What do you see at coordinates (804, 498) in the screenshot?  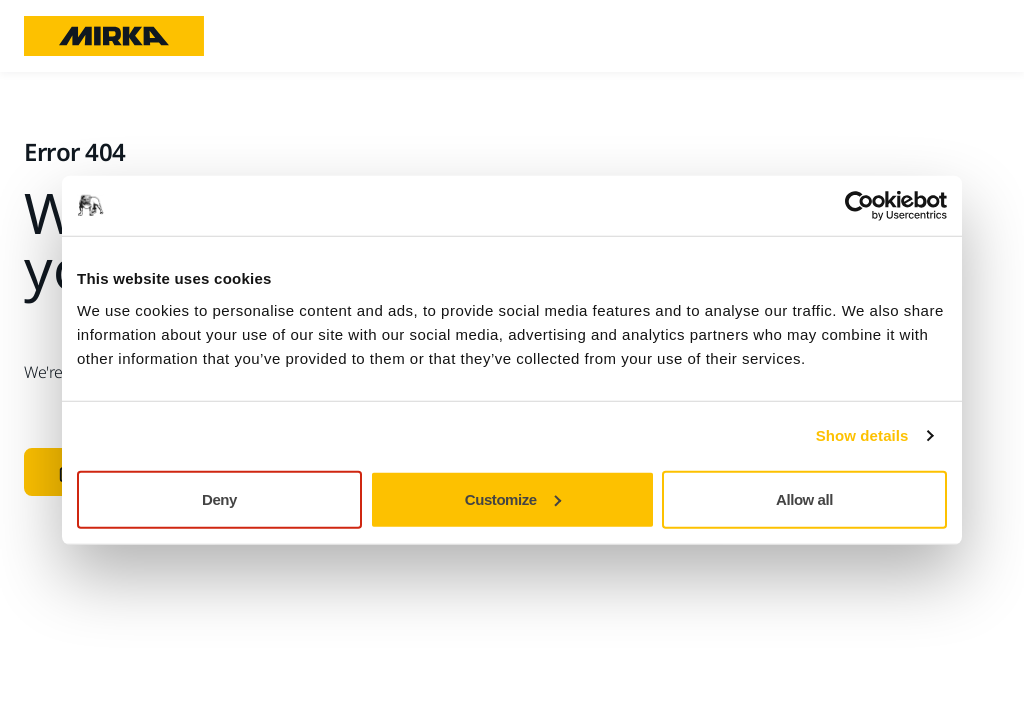 I see `Allow all` at bounding box center [804, 498].